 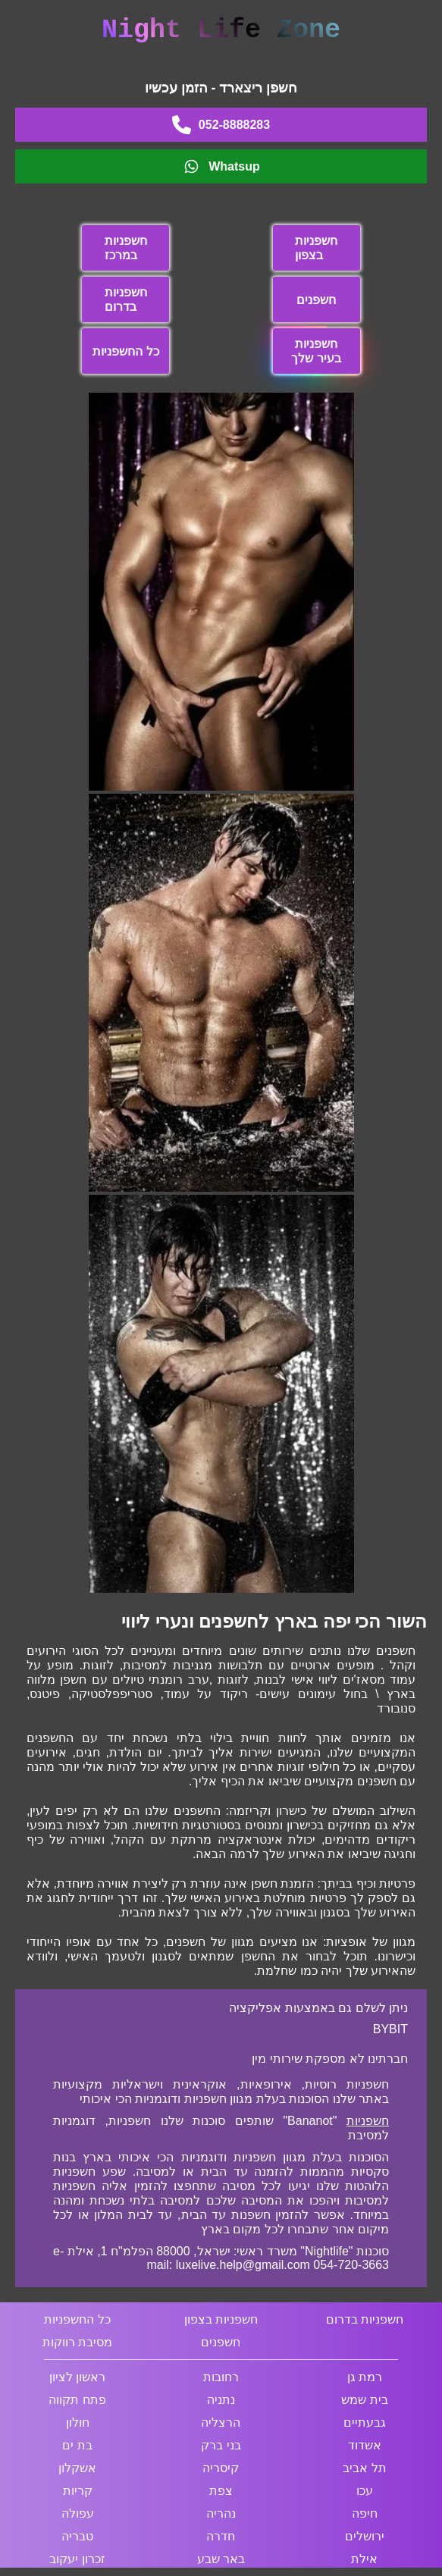 I want to click on נתניה, so click(x=221, y=2399).